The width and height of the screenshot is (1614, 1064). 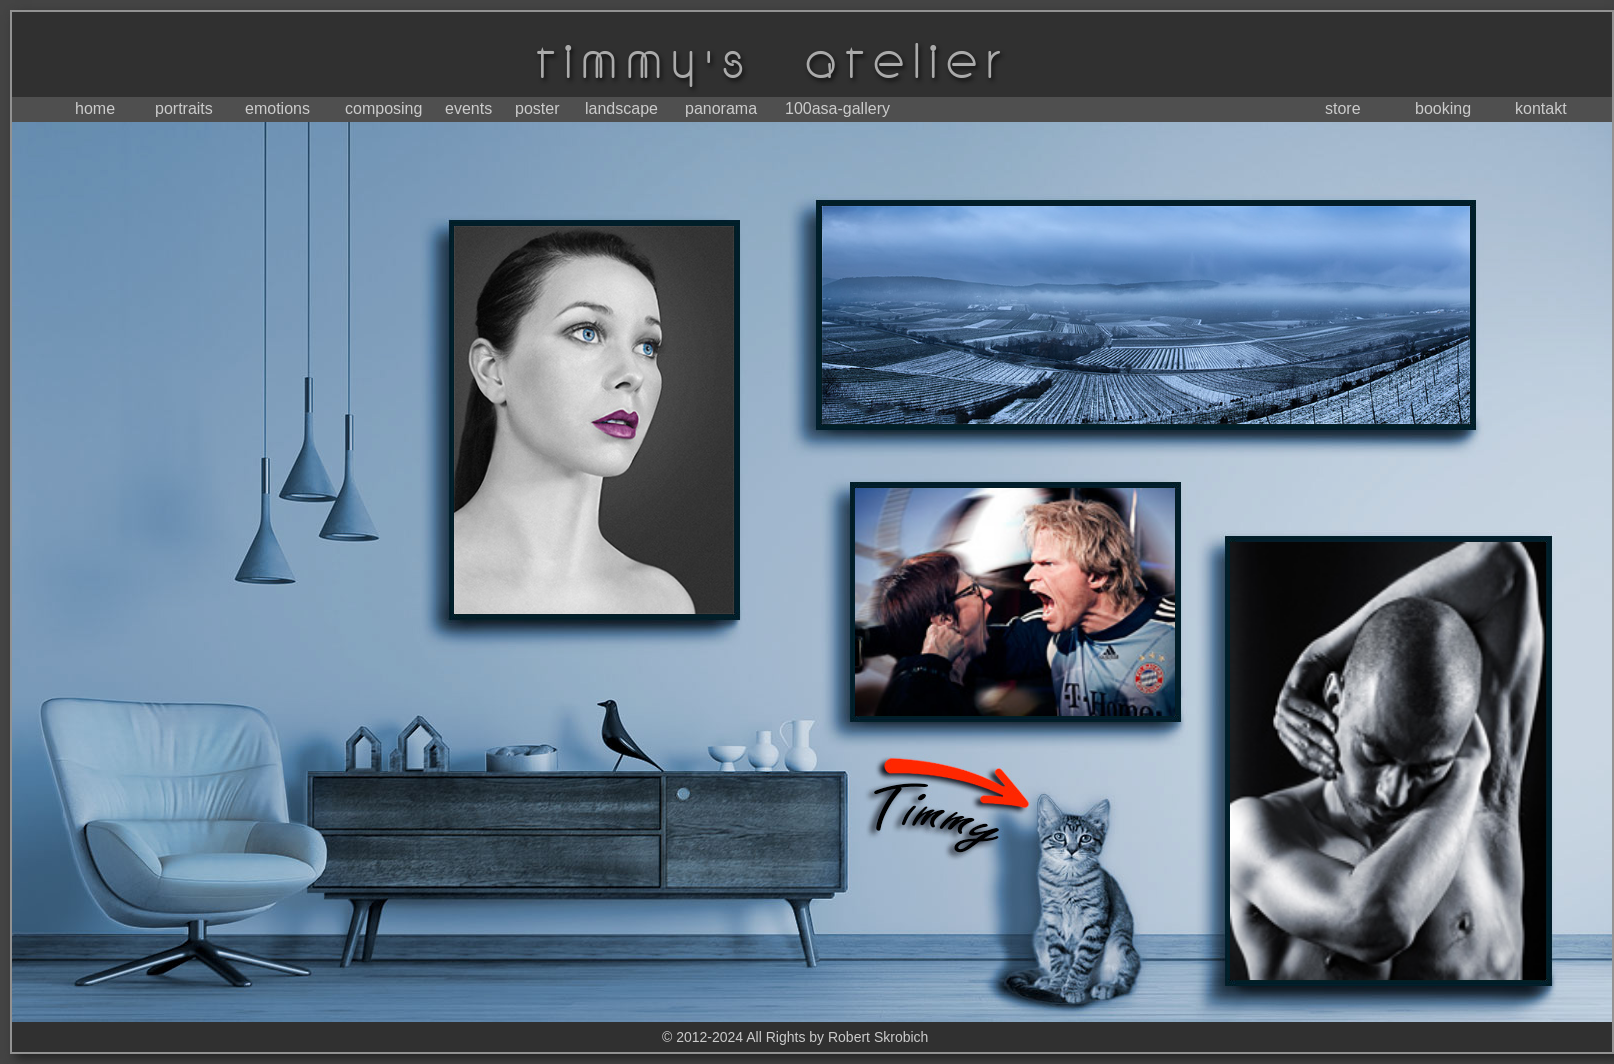 I want to click on panorama, so click(x=721, y=108).